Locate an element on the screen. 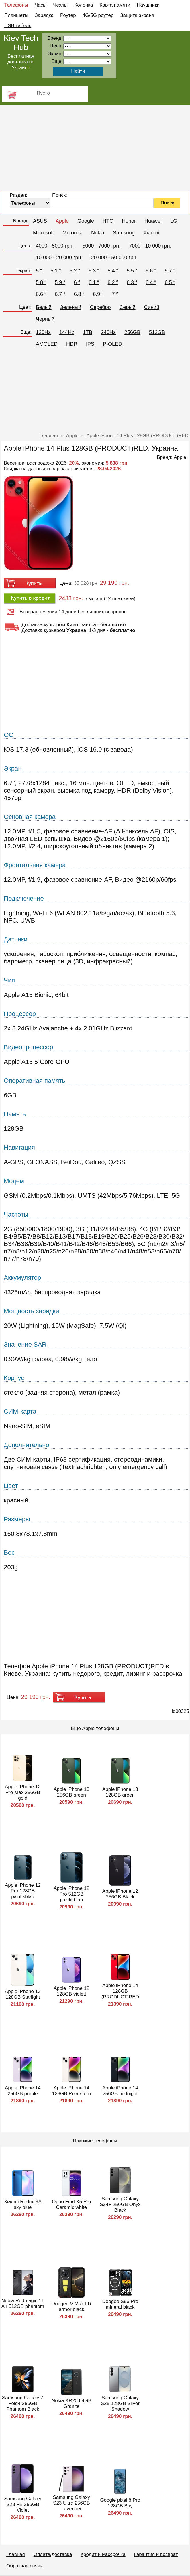  144Hz is located at coordinates (66, 332).